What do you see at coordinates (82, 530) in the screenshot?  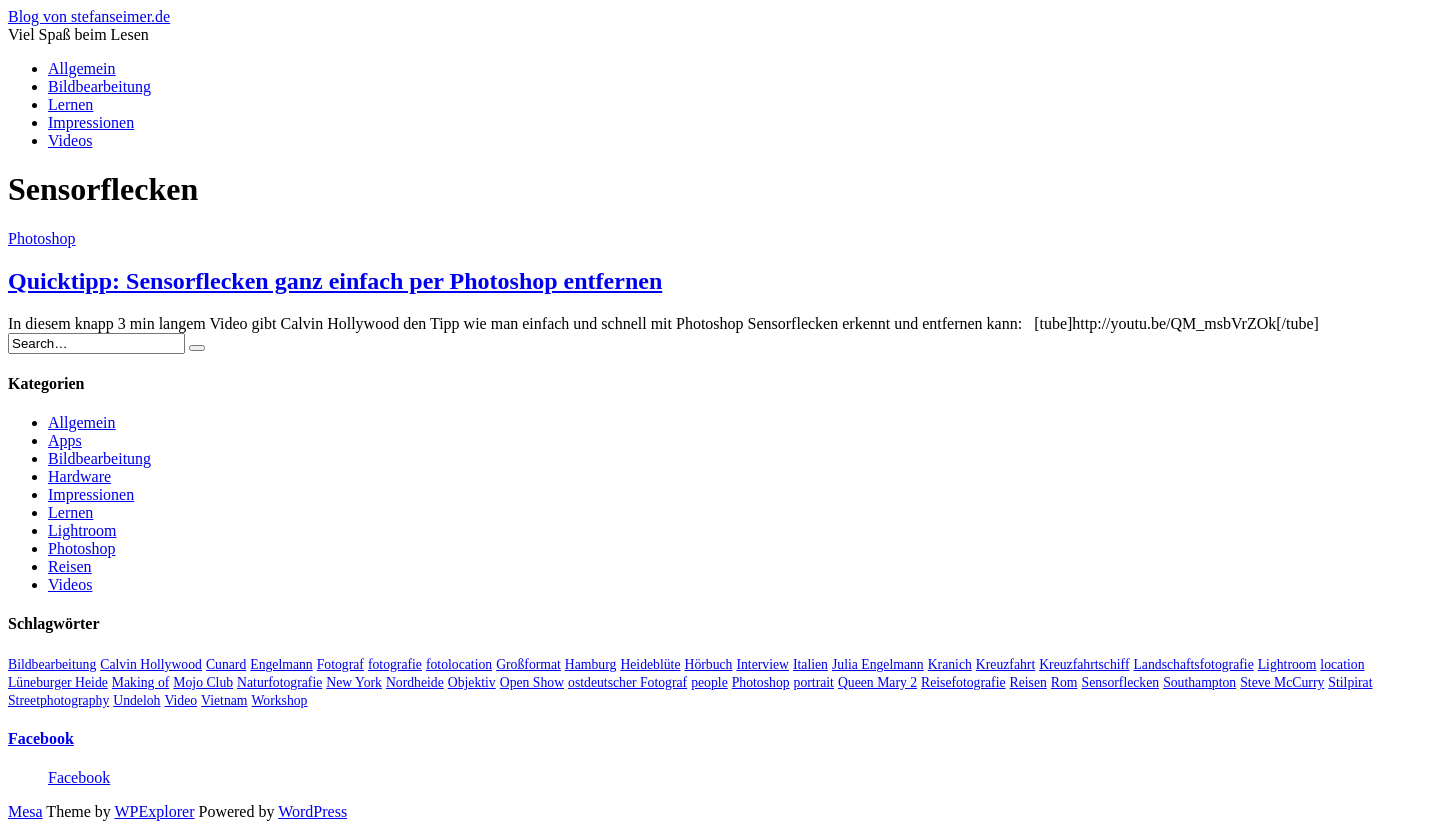 I see `Lightroom` at bounding box center [82, 530].